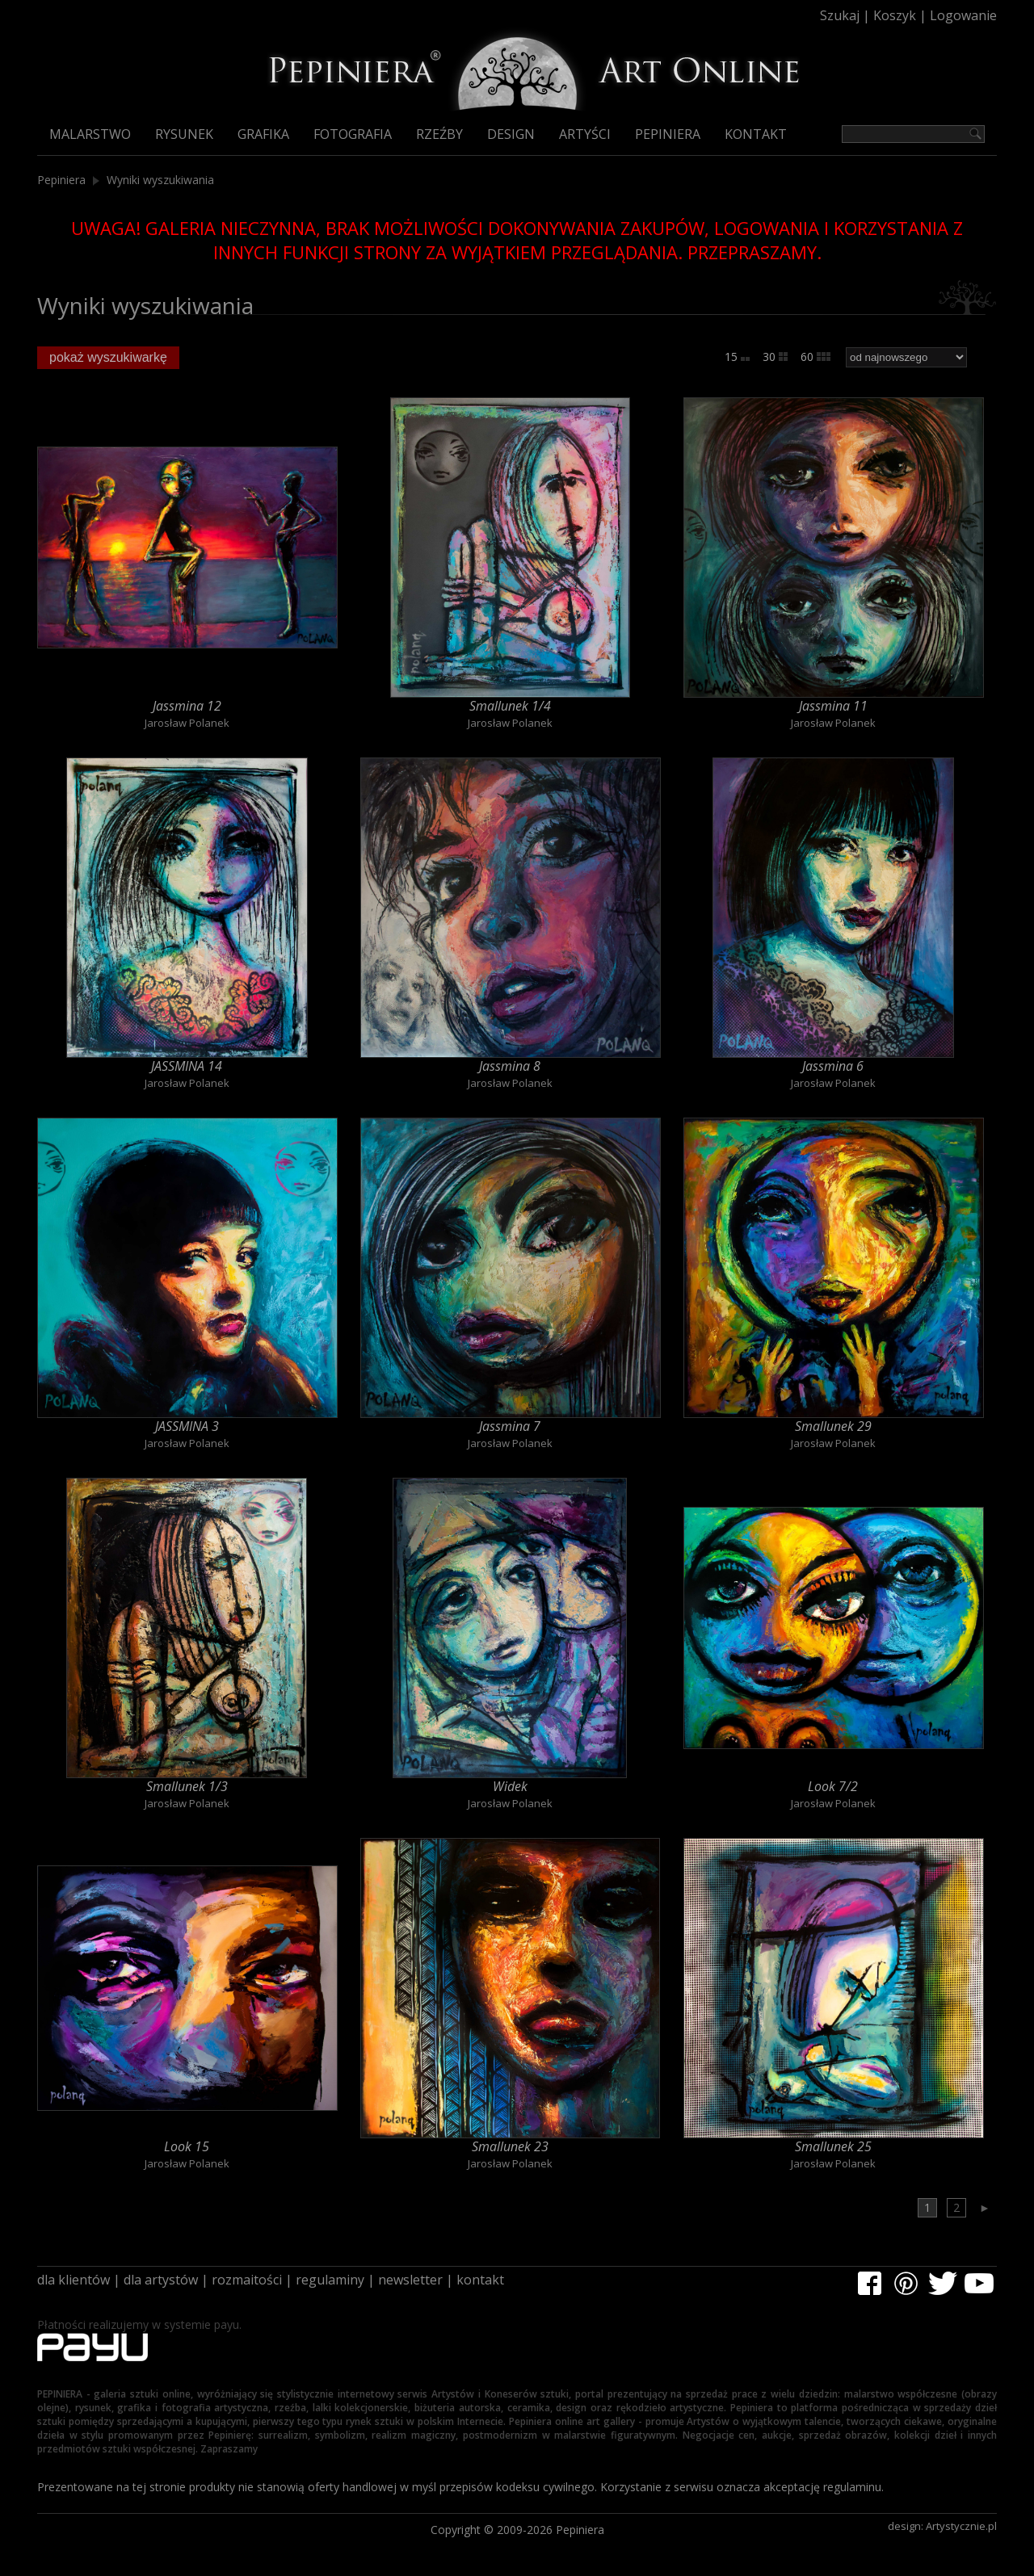  I want to click on Jassmina 11, so click(833, 706).